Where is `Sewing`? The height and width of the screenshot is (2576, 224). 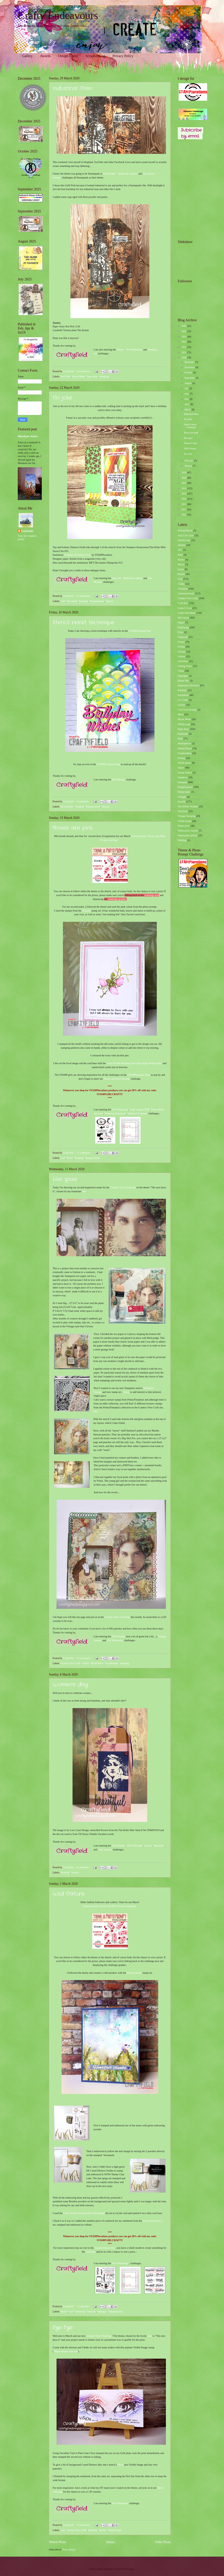 Sewing is located at coordinates (181, 758).